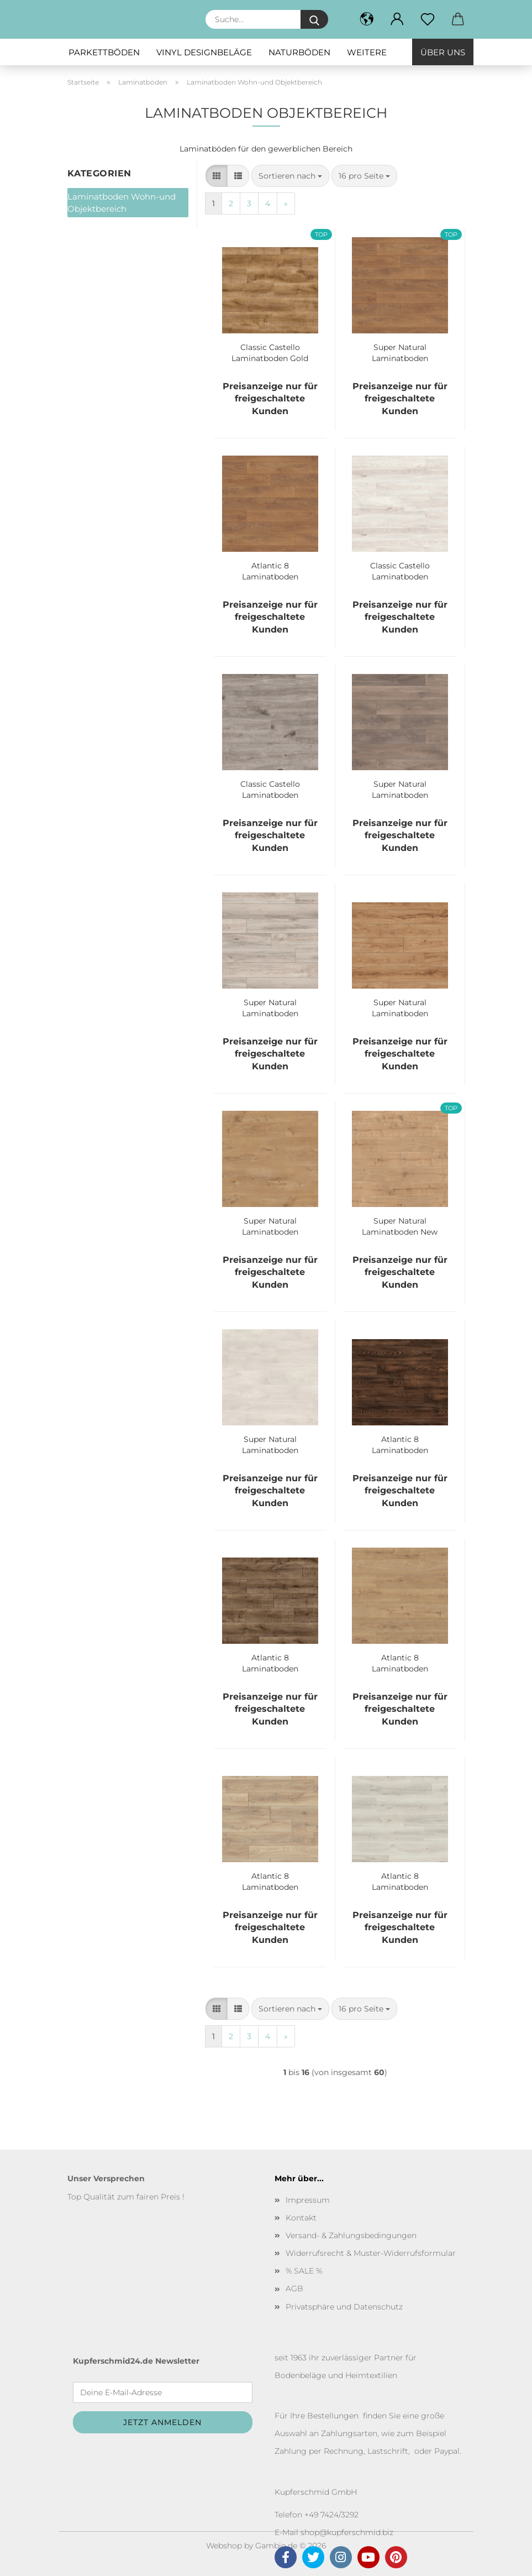 The image size is (532, 2576). I want to click on Super Natural Laminatboden Harlech oak 8573 1-Stab Landhausdiele V 4 1288/195/8 mm Bund à 2.26 qm, so click(400, 351).